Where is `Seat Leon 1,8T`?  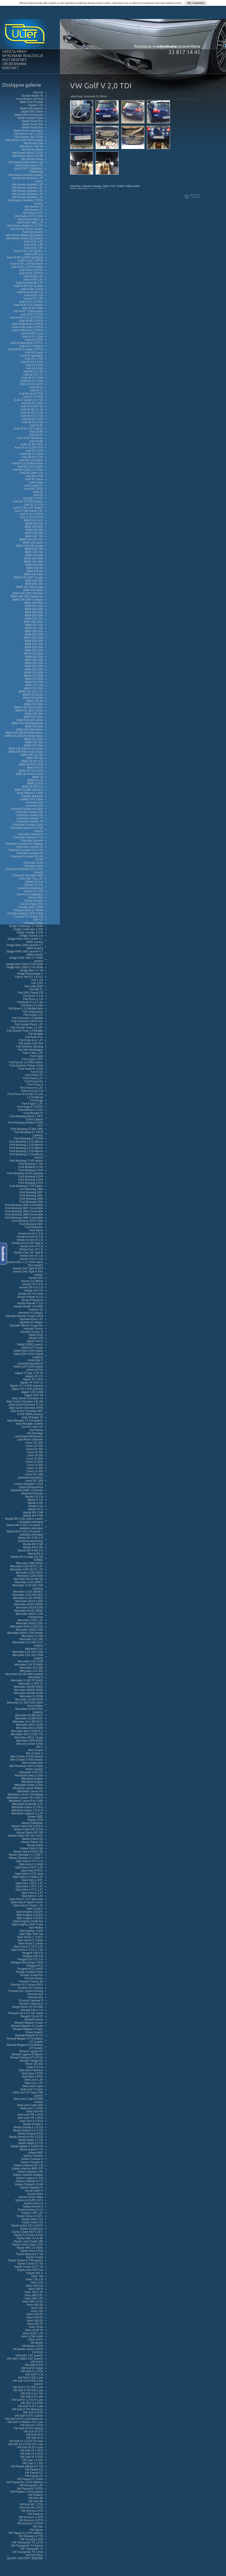 Seat Leon 1,8T is located at coordinates (33, 2079).